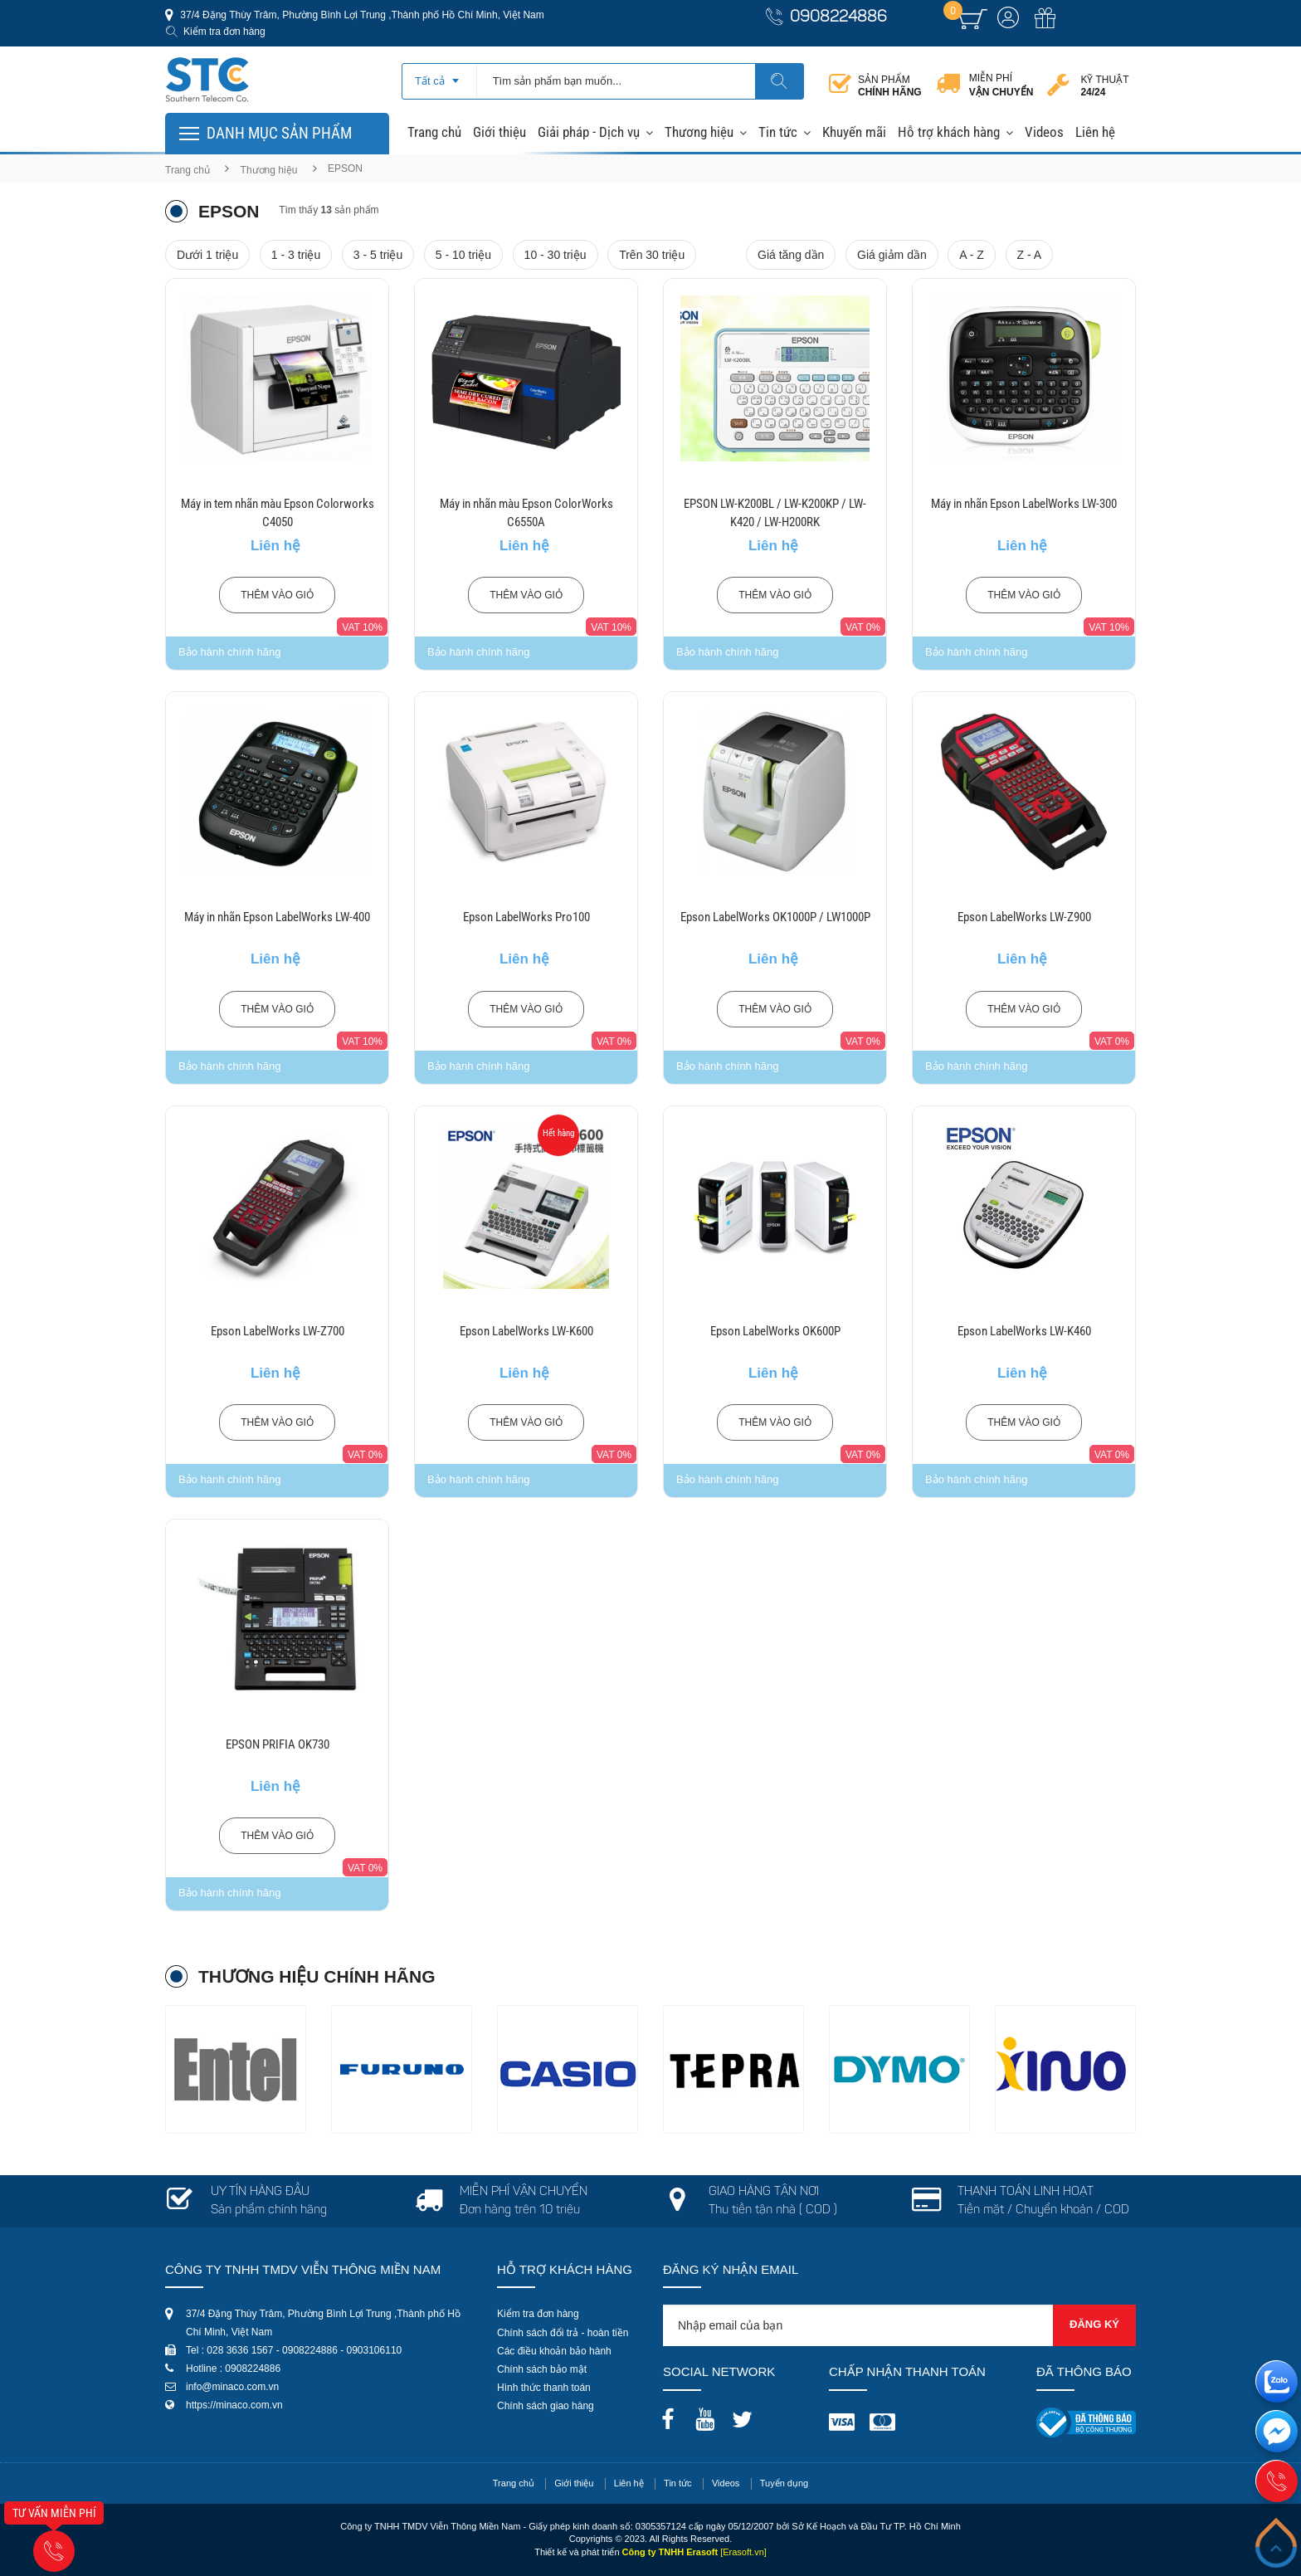 The width and height of the screenshot is (1301, 2576). I want to click on Chính sách đổi trả - hoàn tiền, so click(562, 2333).